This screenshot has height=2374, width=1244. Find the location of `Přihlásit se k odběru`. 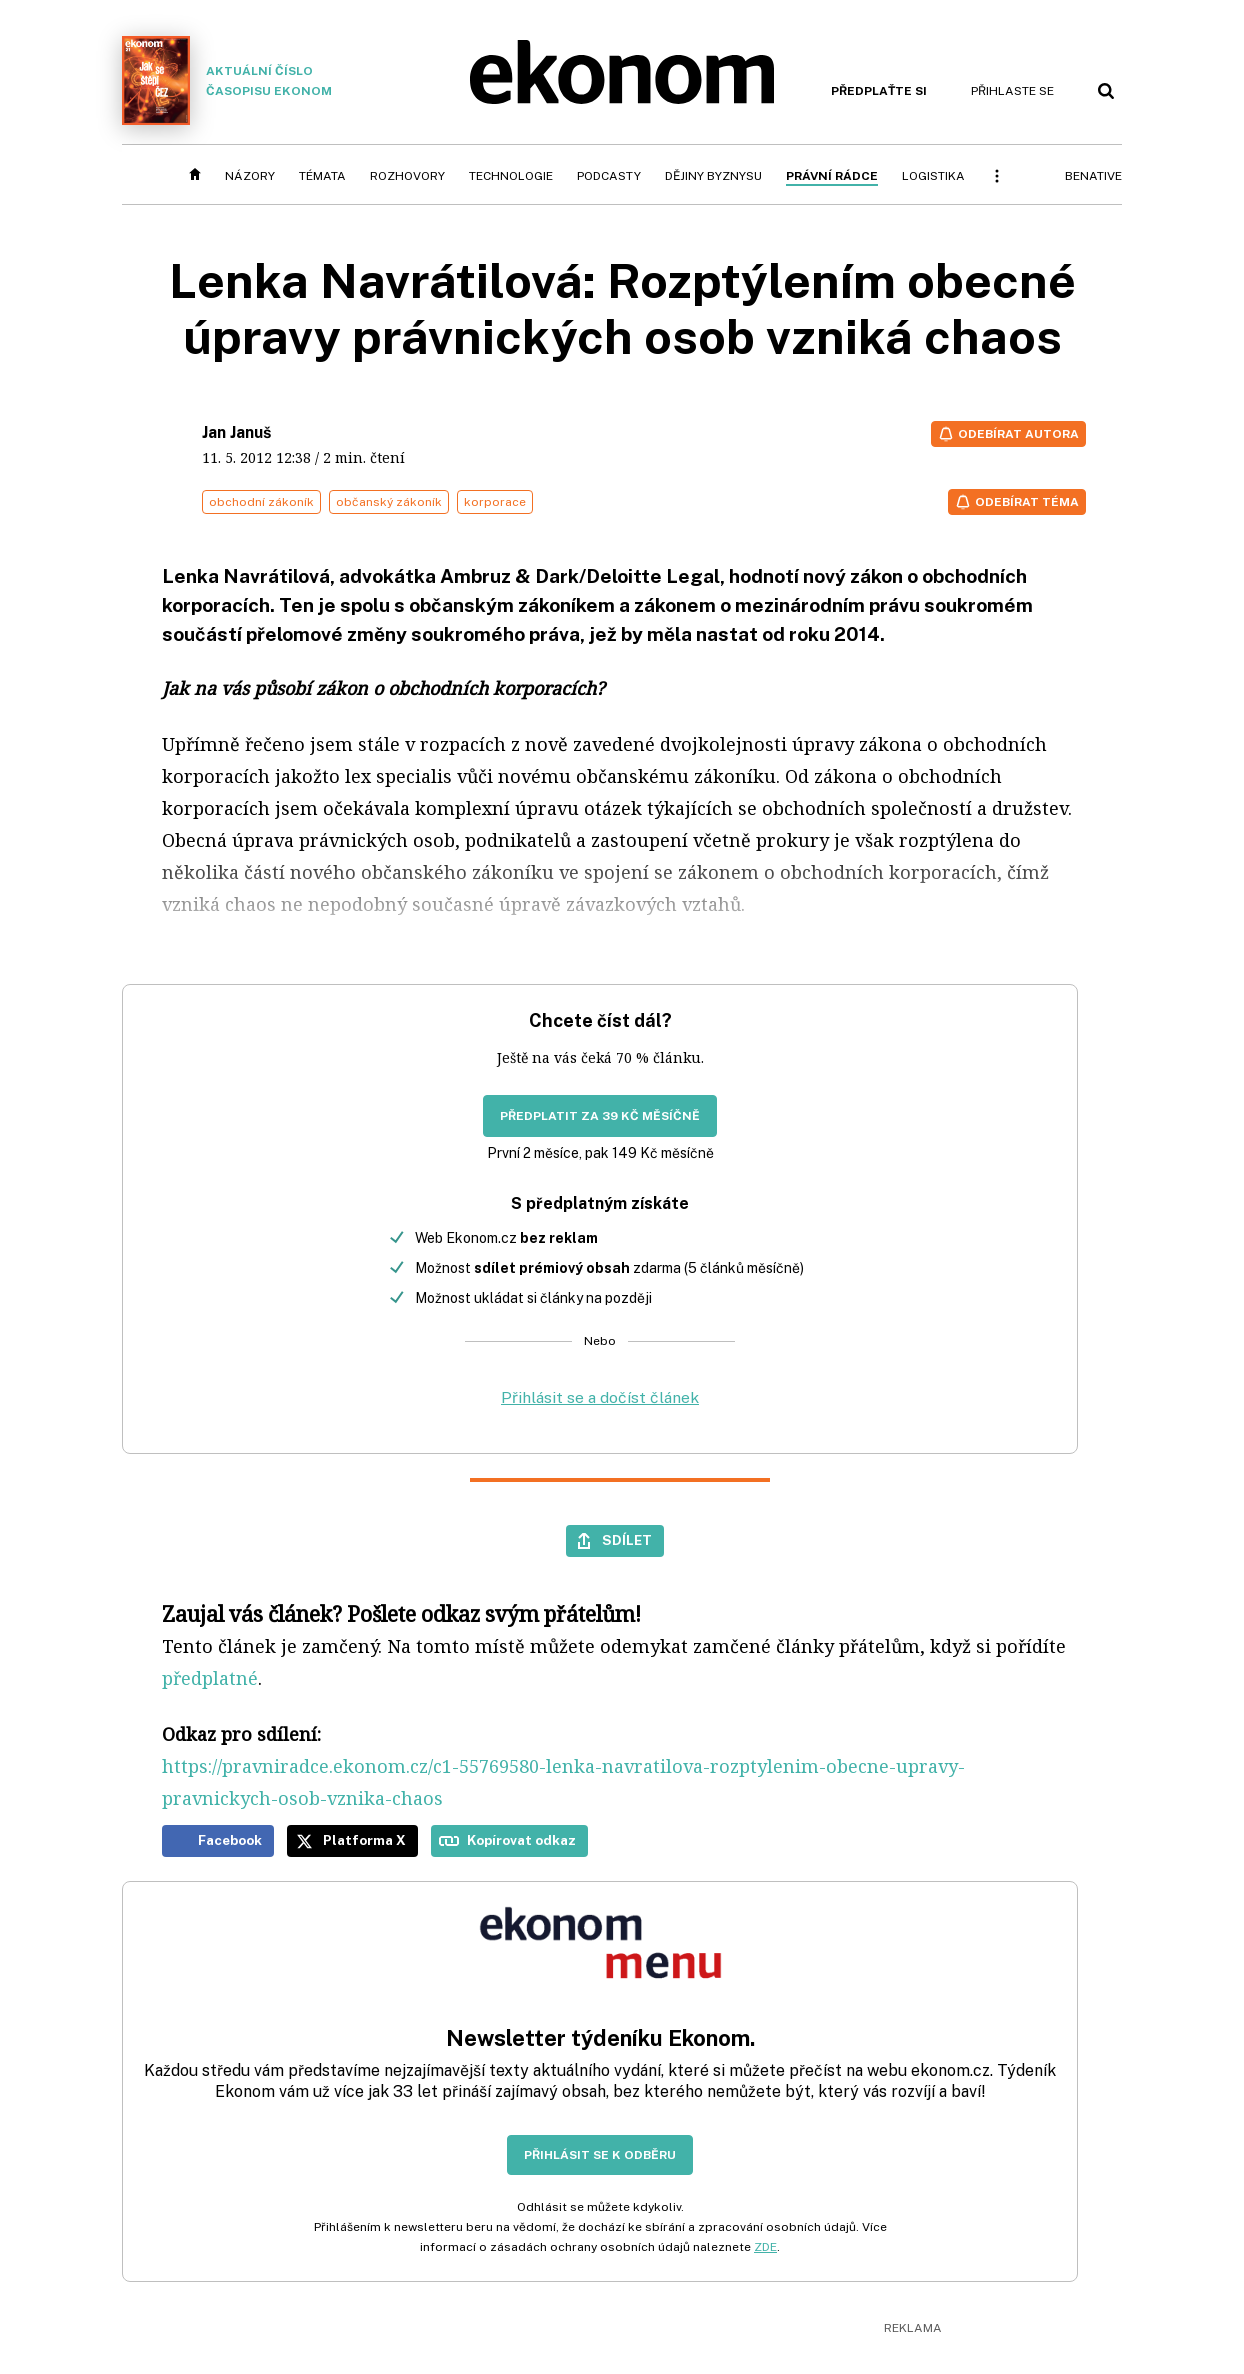

Přihlásit se k odběru is located at coordinates (600, 2155).